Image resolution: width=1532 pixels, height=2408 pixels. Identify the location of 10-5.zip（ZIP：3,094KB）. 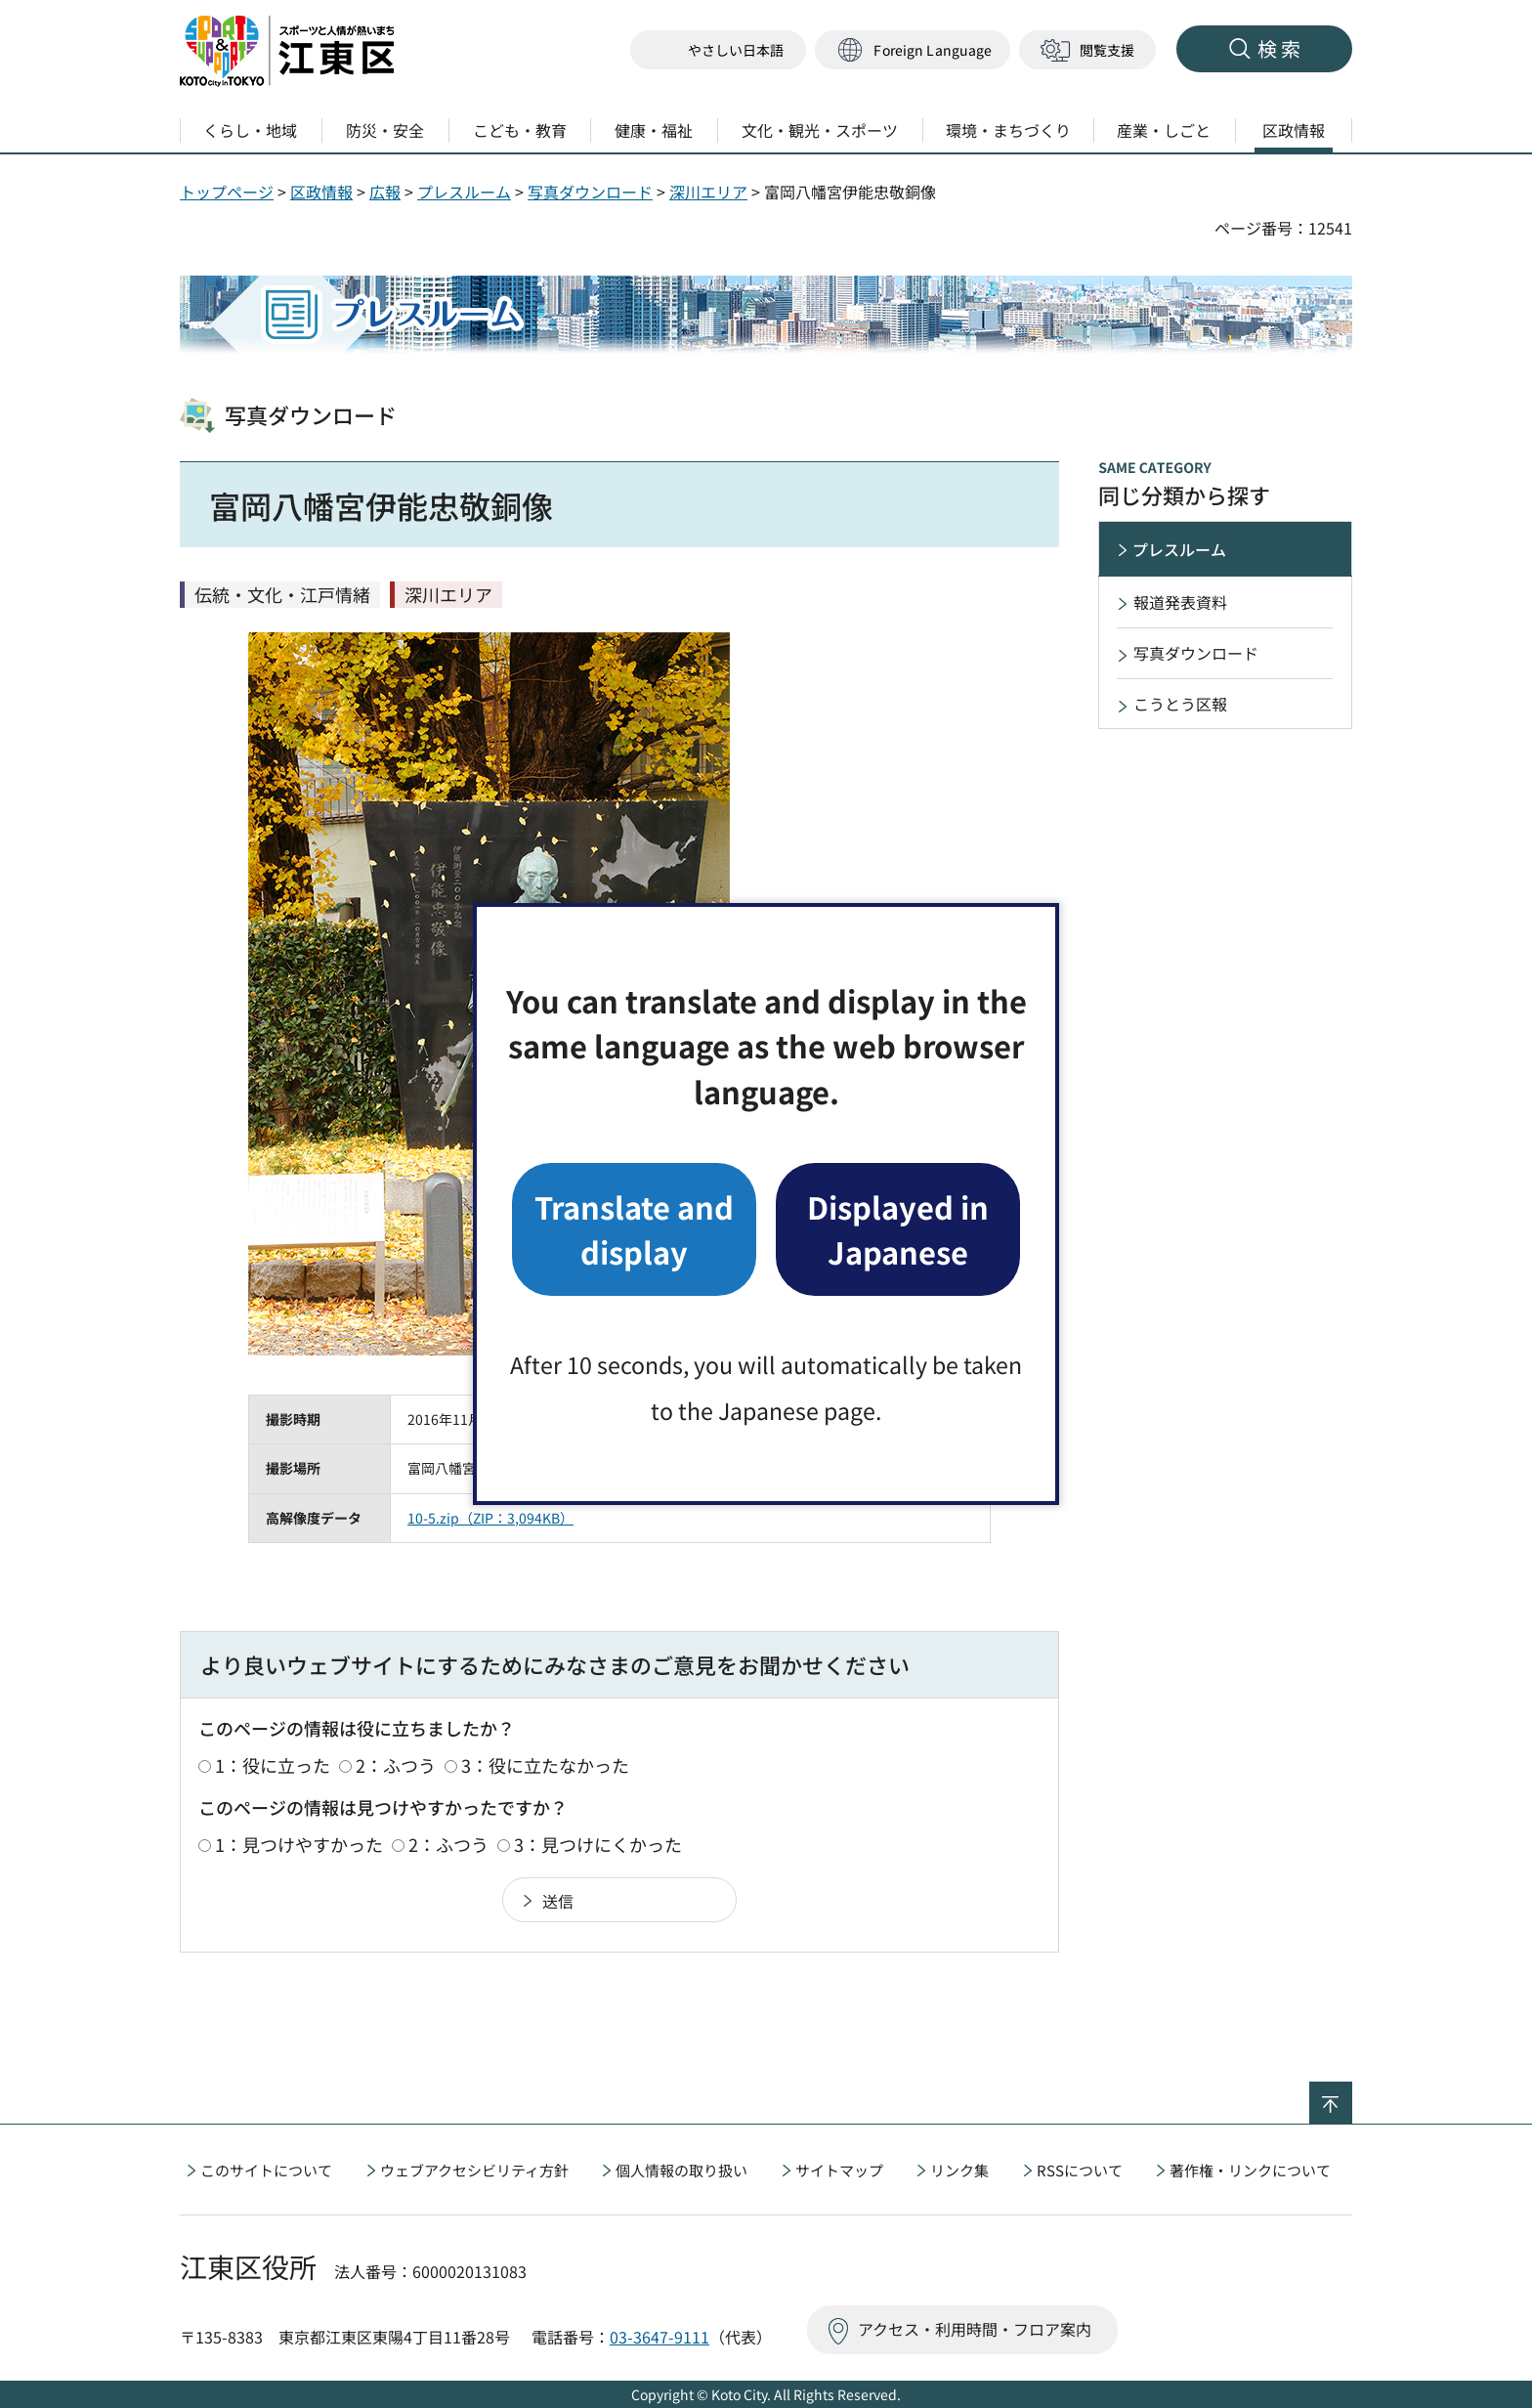
(490, 1517).